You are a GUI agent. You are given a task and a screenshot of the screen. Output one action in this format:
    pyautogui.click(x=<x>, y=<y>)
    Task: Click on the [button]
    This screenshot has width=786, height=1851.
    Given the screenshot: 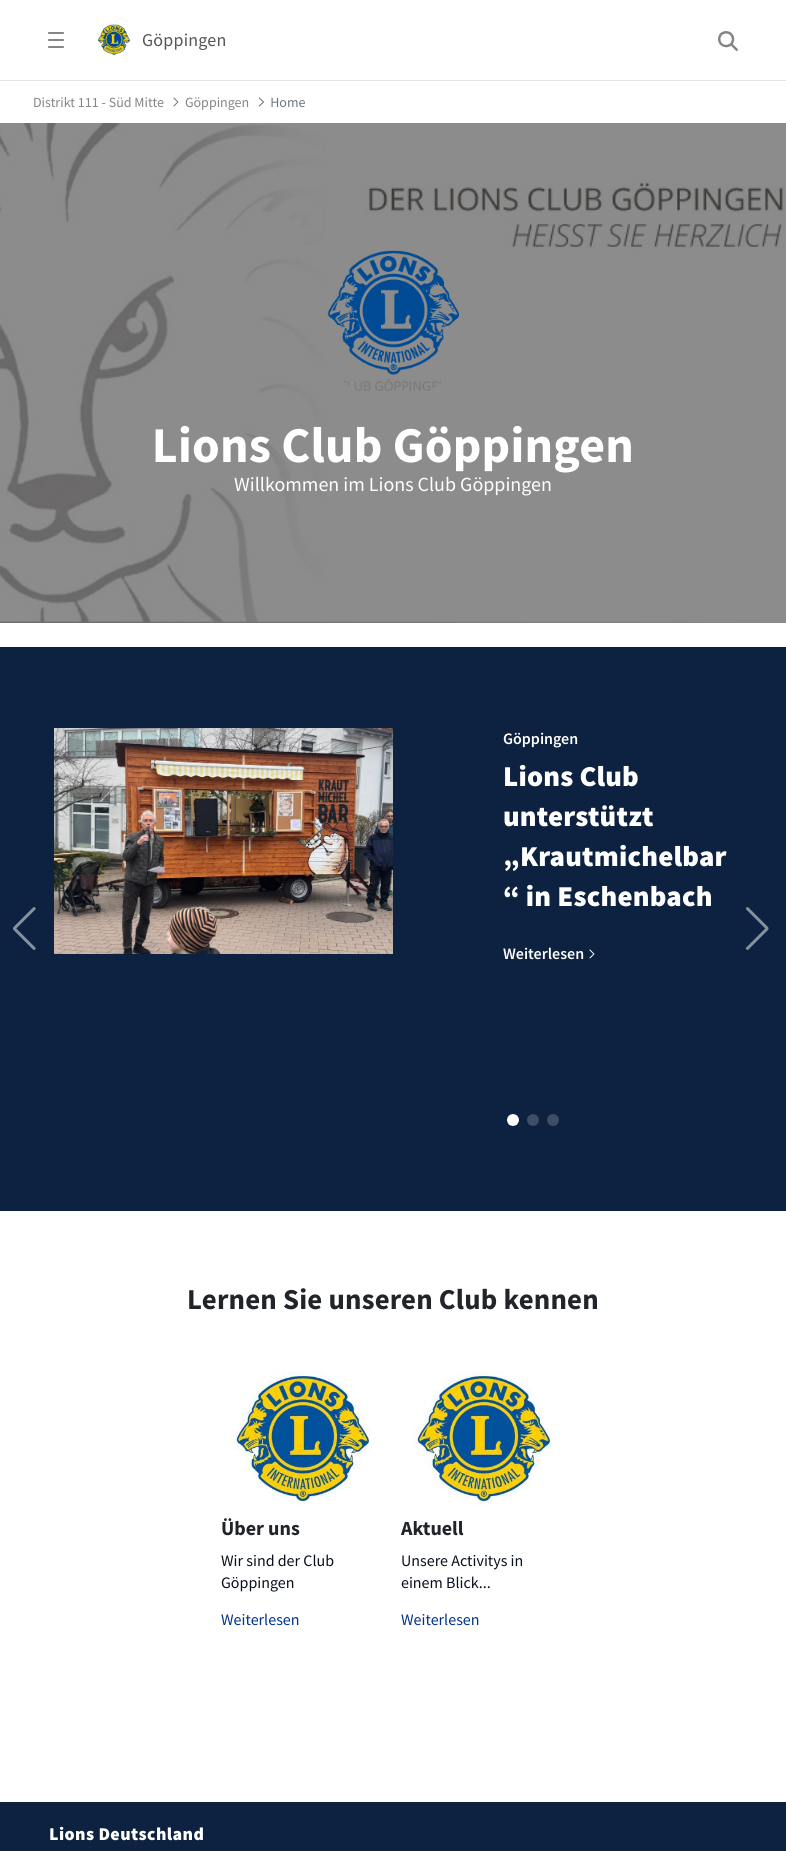 What is the action you would take?
    pyautogui.click(x=513, y=1120)
    